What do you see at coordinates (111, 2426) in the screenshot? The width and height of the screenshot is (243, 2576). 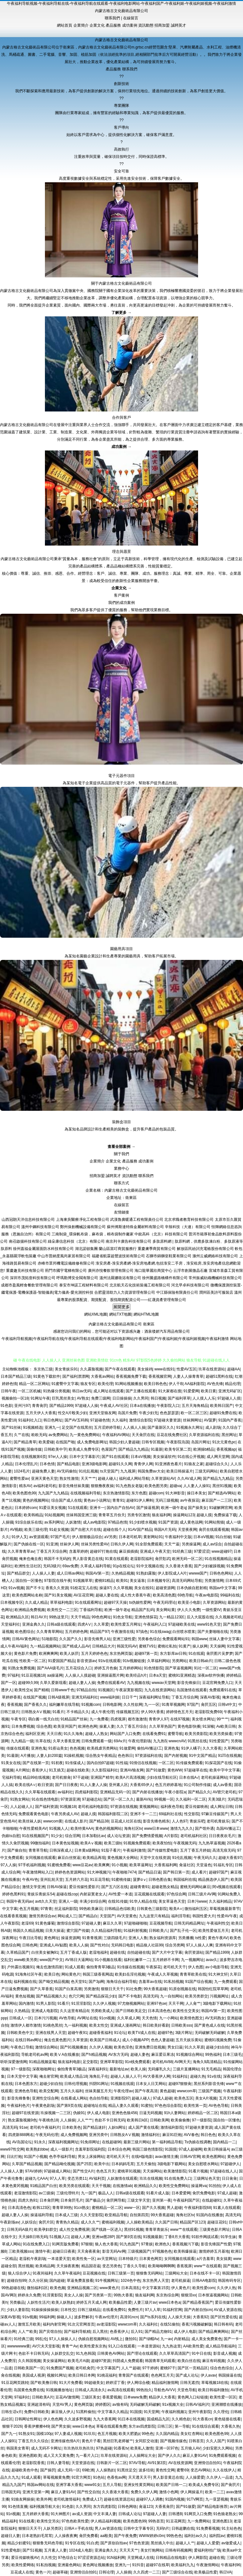 I see `草莓在线观看免费` at bounding box center [111, 2426].